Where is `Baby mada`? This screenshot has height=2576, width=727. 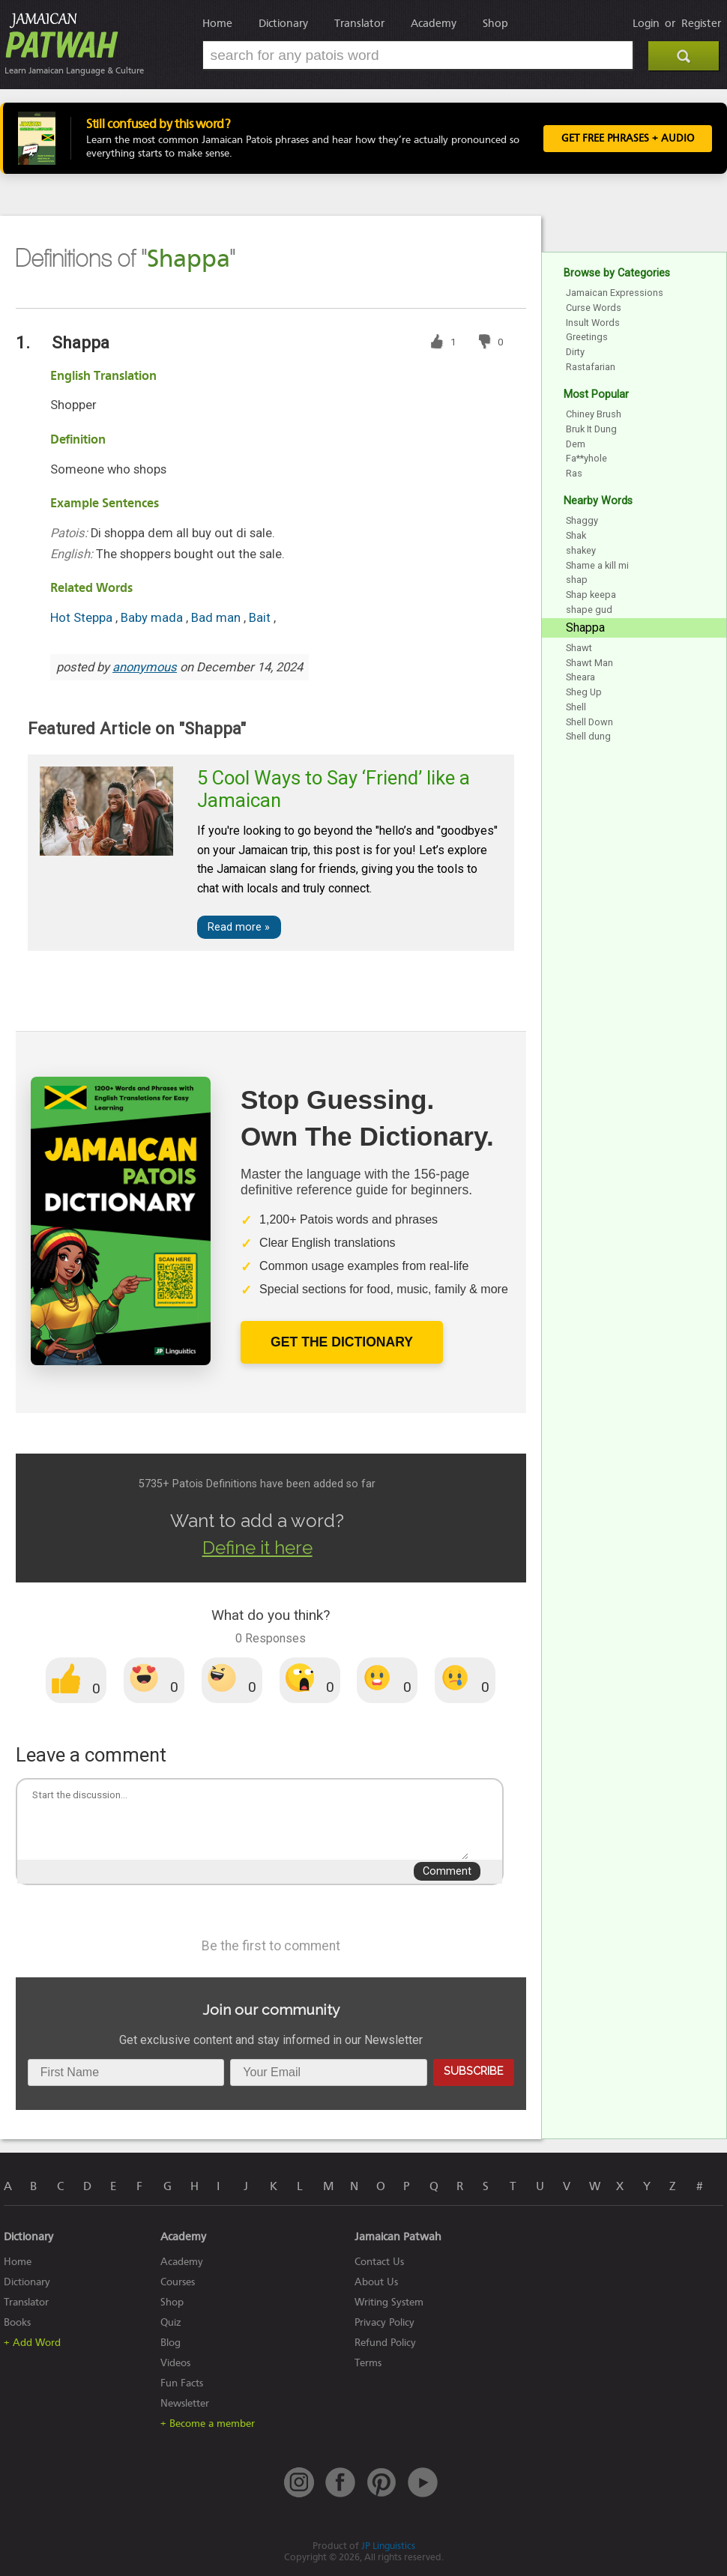
Baby mada is located at coordinates (153, 618).